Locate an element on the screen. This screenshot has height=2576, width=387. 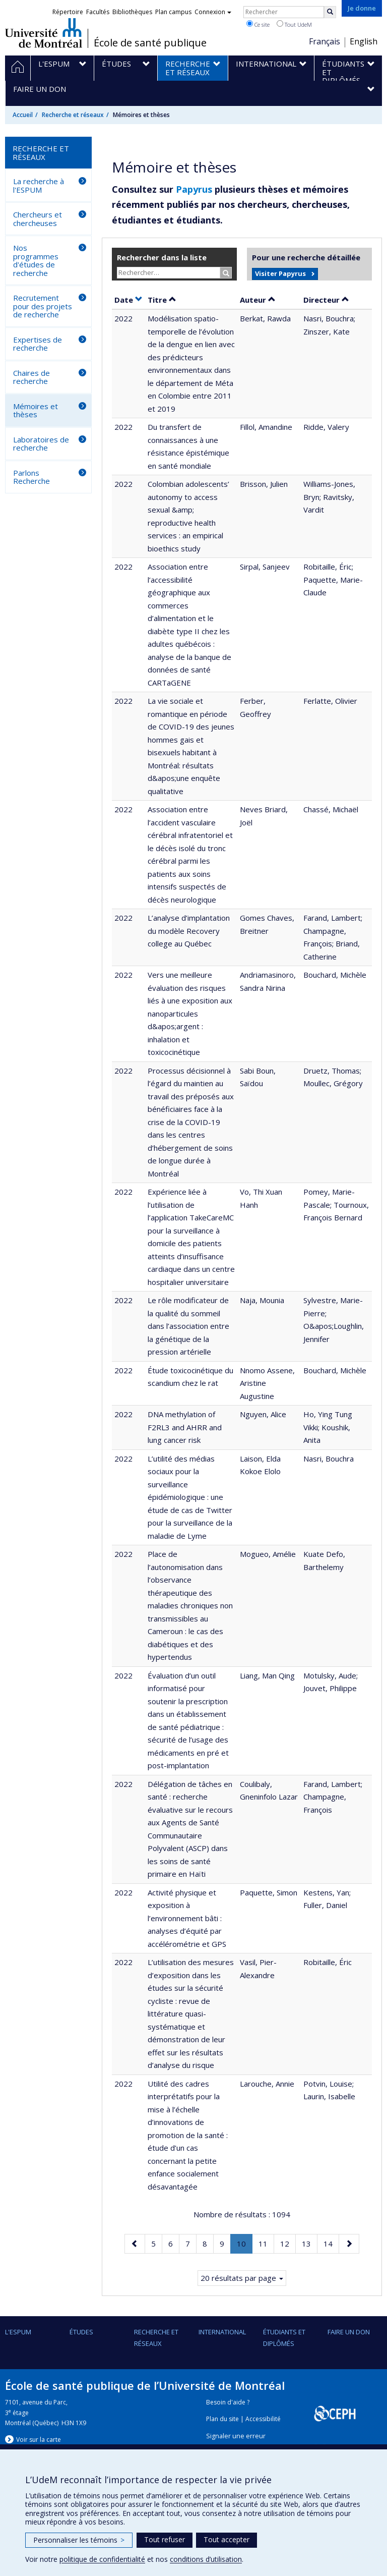
Connexion is located at coordinates (213, 12).